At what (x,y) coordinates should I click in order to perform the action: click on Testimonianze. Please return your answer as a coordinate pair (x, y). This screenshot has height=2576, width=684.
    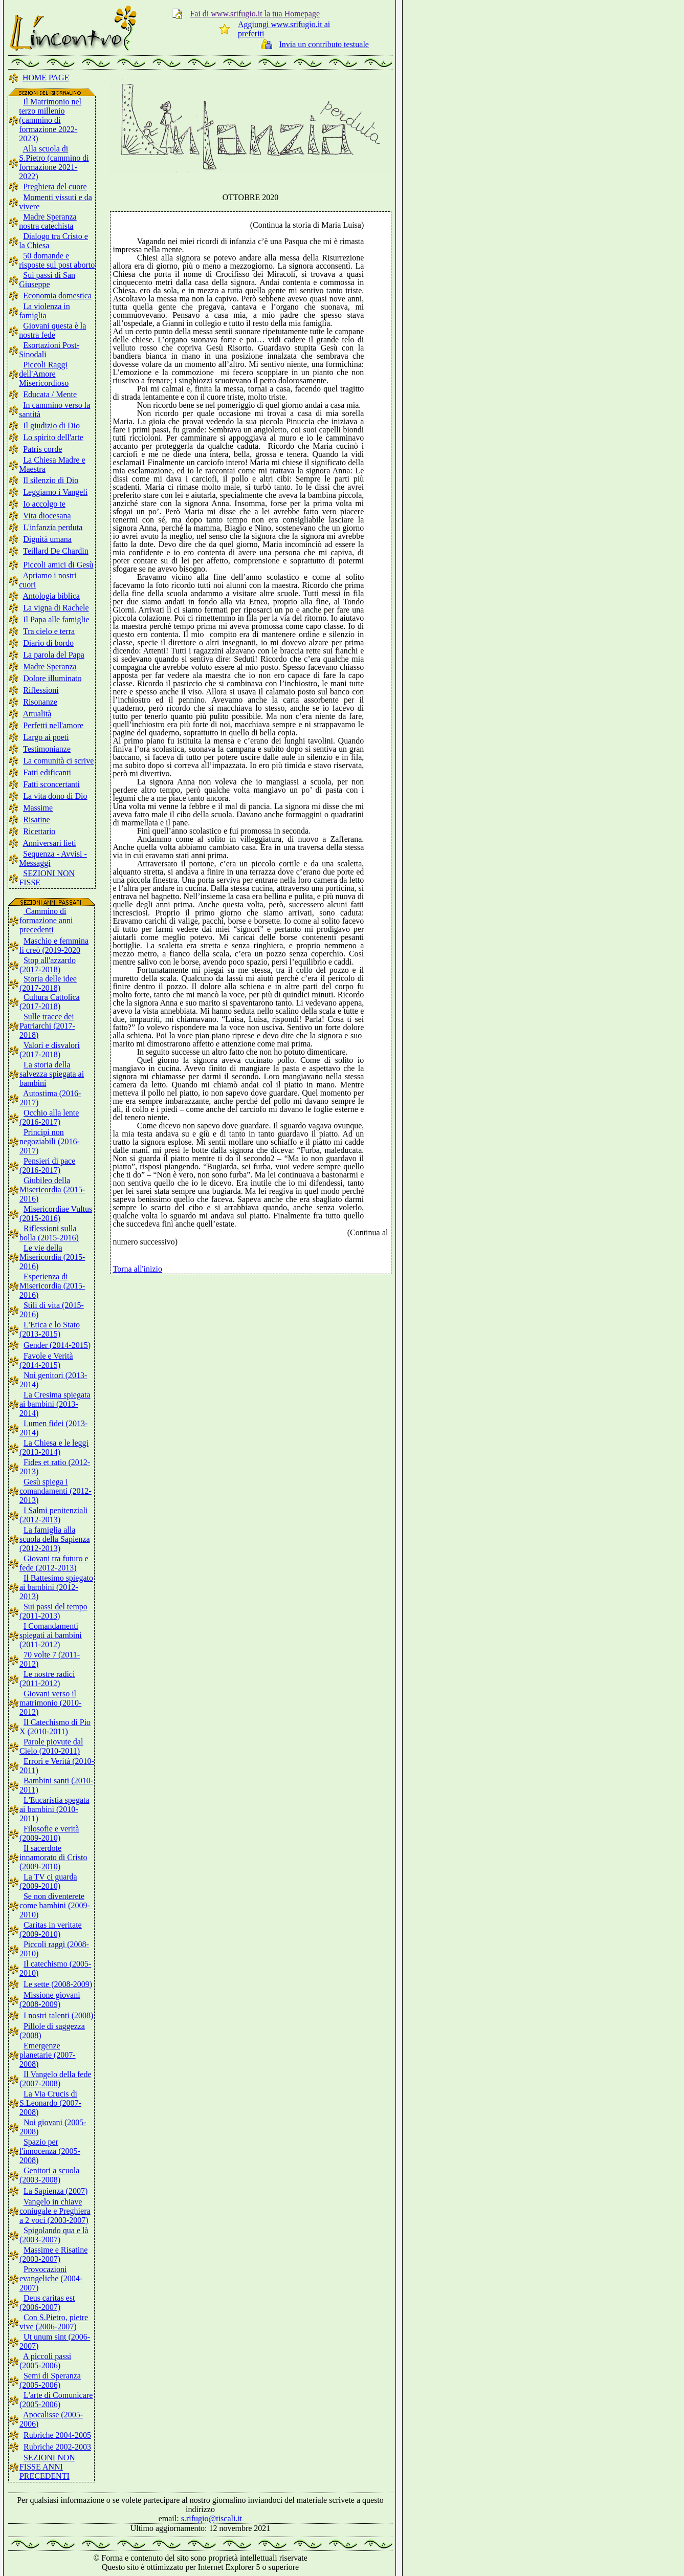
    Looking at the image, I should click on (47, 749).